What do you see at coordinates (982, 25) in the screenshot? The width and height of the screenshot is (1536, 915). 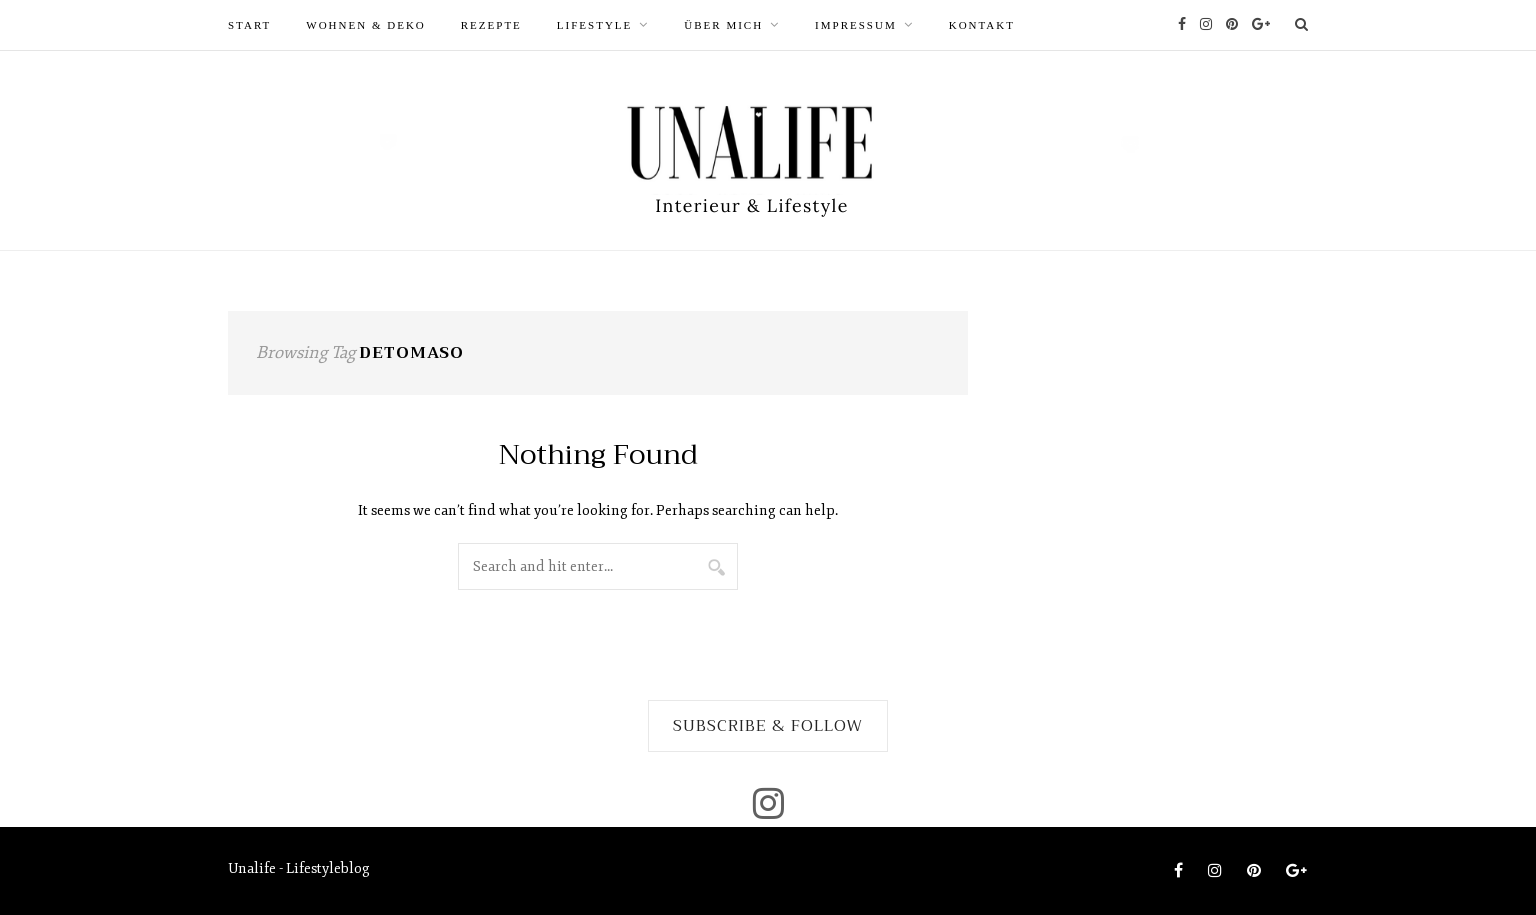 I see `Kontakt` at bounding box center [982, 25].